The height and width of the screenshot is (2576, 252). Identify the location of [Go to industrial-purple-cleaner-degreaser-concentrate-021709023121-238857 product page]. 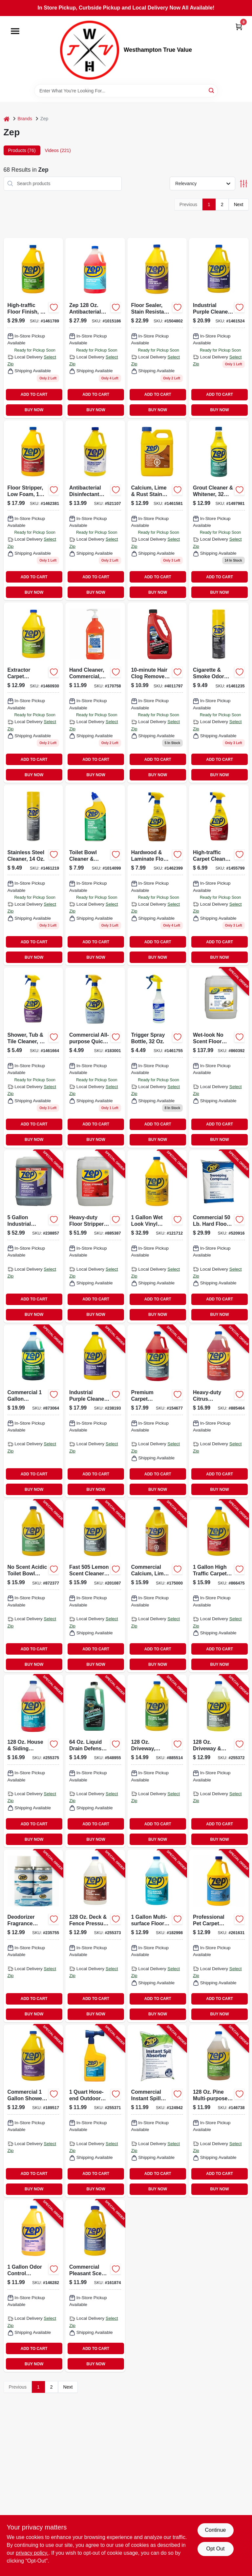
(33, 1236).